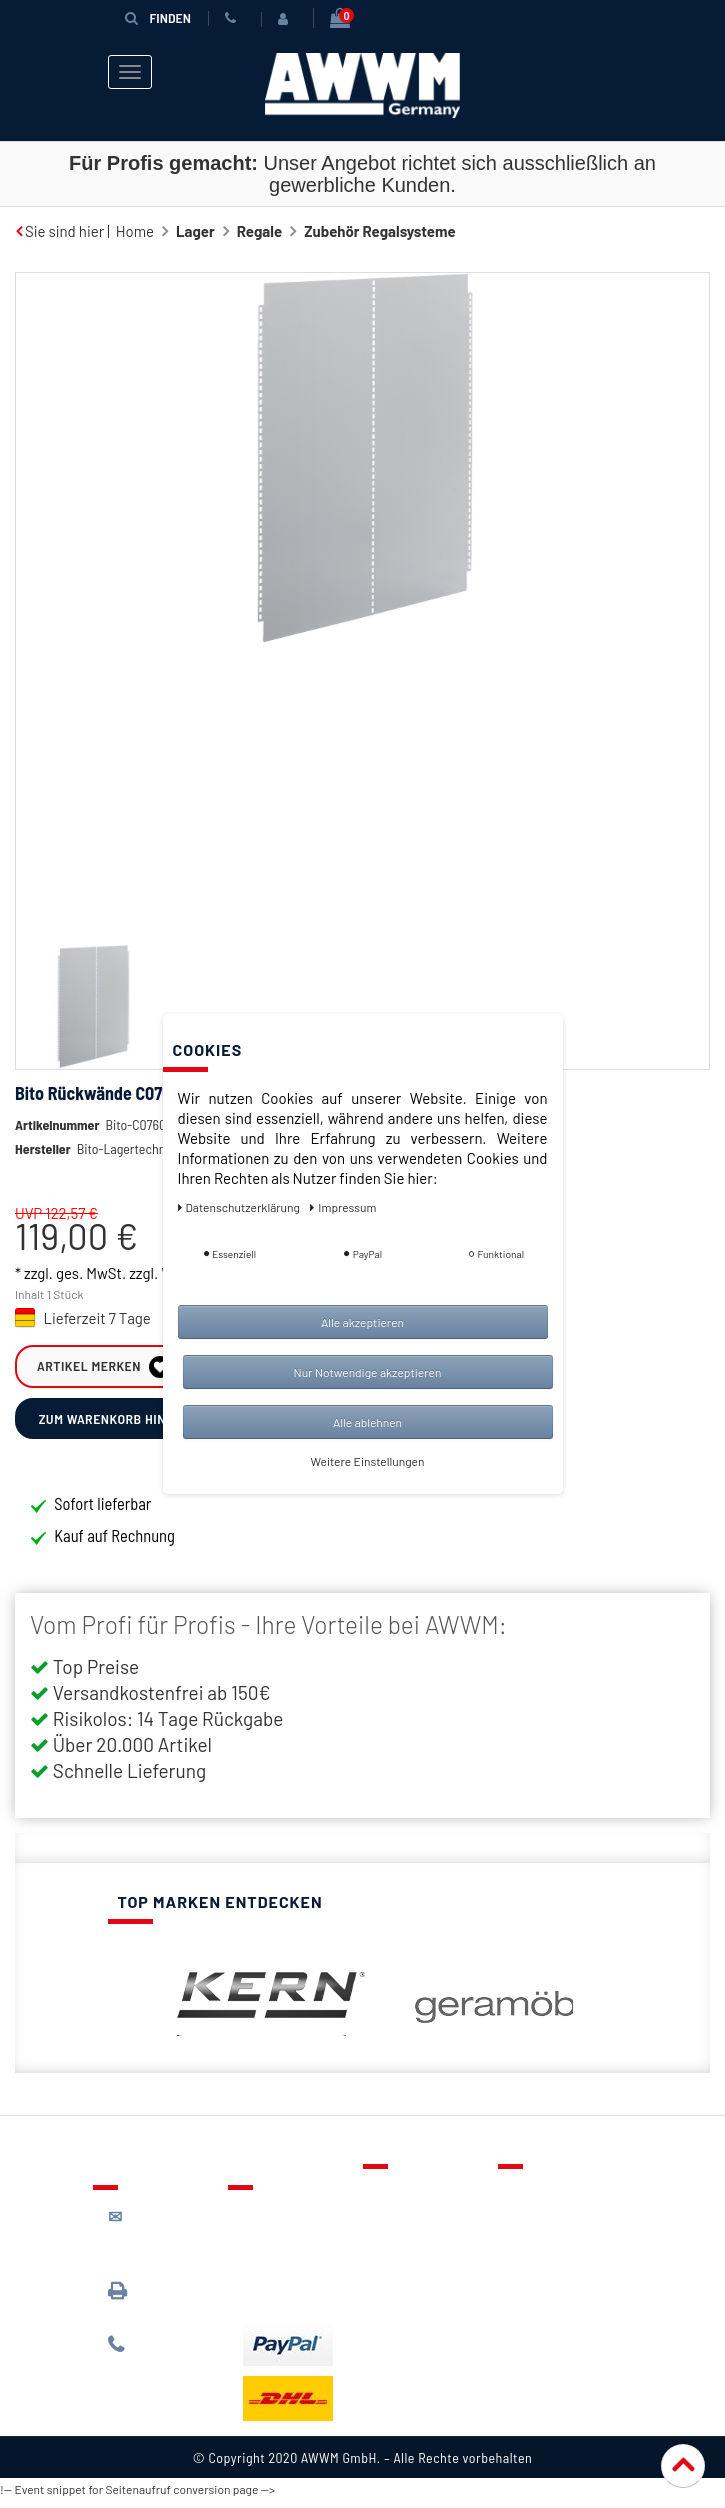 Image resolution: width=725 pixels, height=2508 pixels. I want to click on Merkzettel, so click(413, 2230).